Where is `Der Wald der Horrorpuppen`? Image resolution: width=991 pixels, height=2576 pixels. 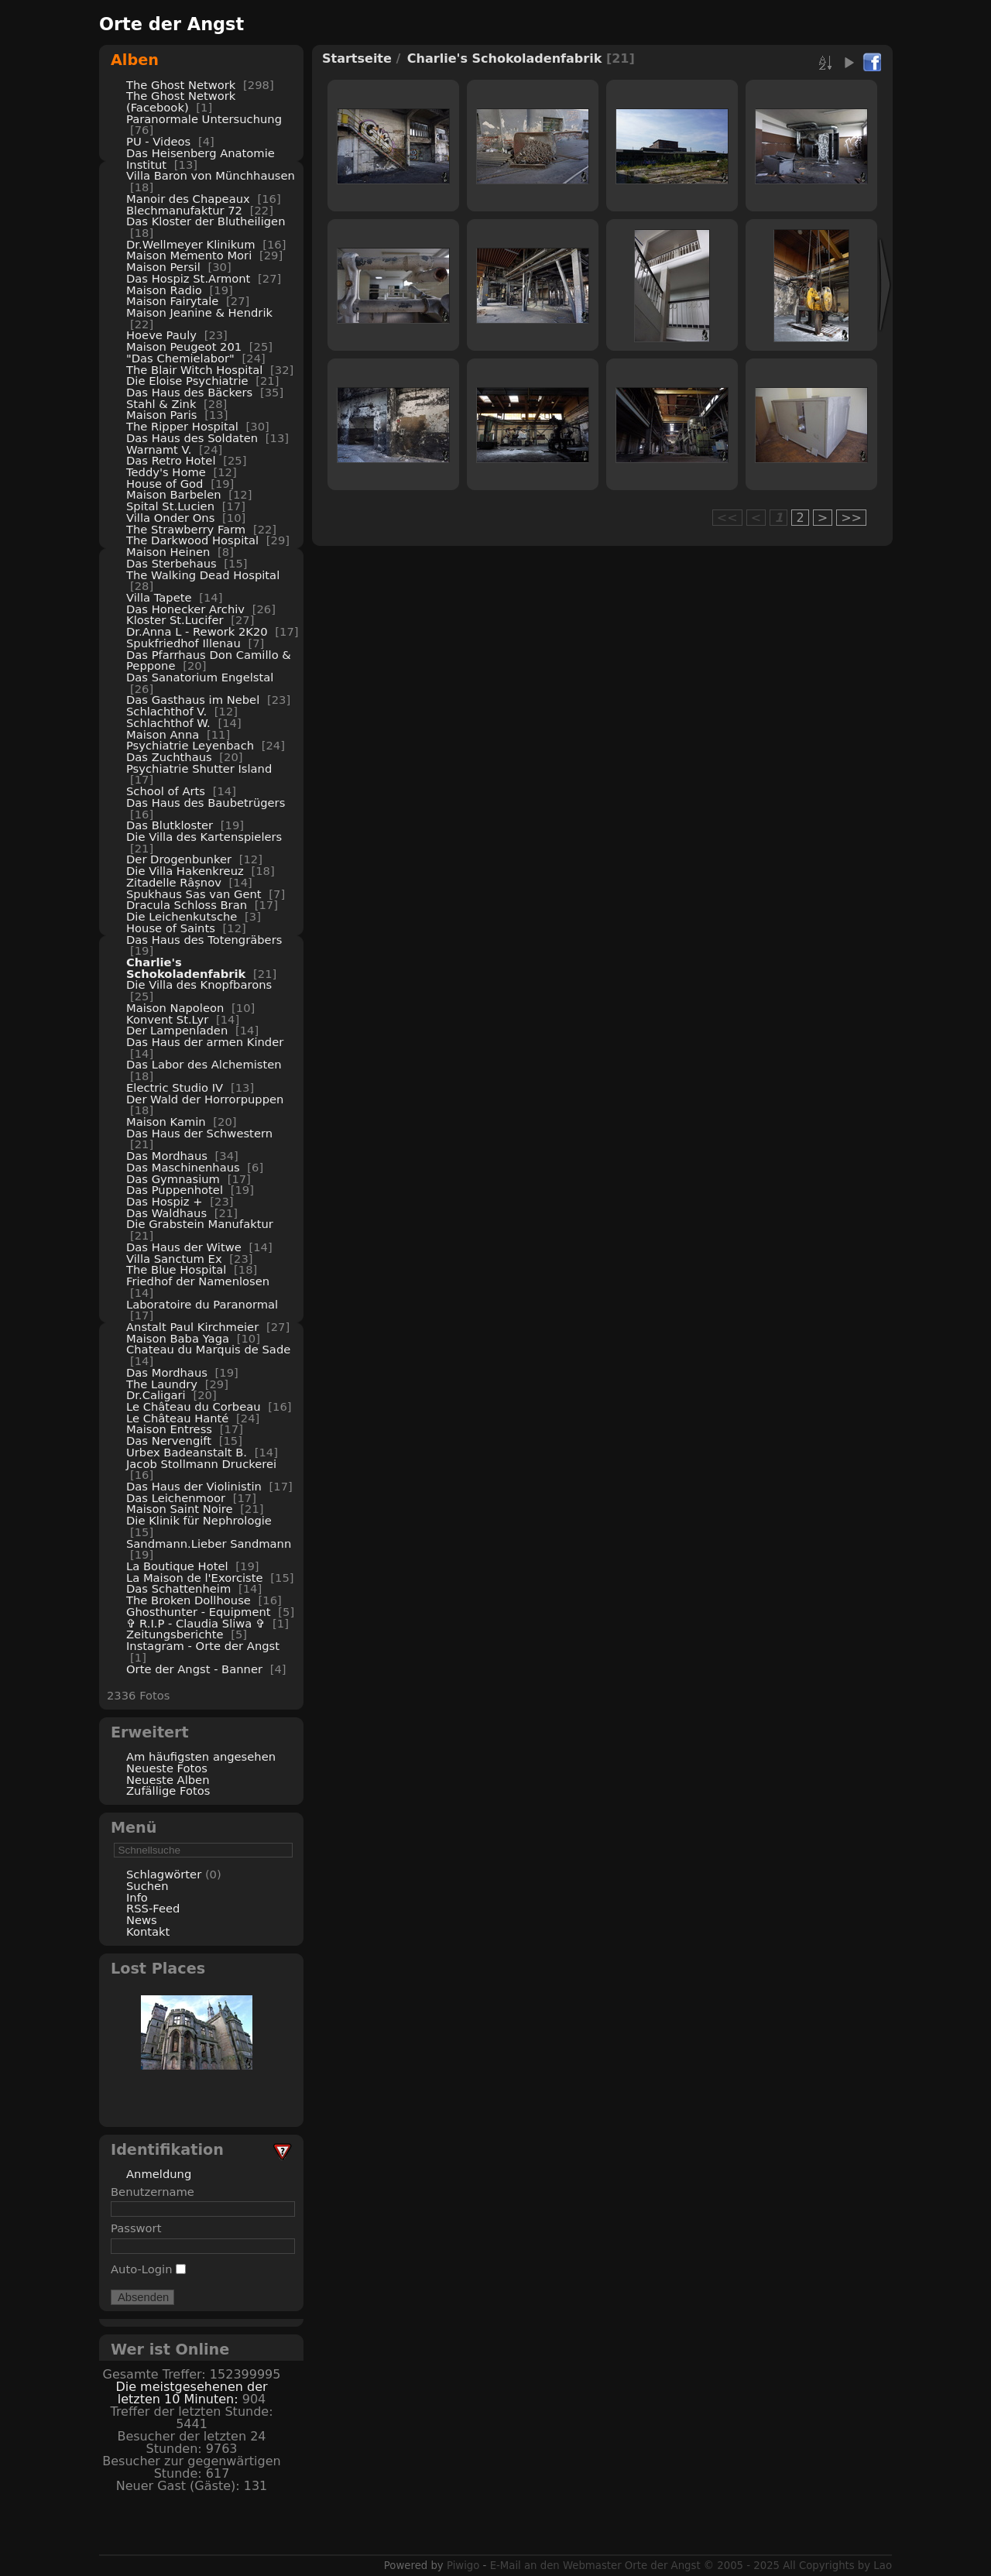
Der Wald der Horrorpuppen is located at coordinates (204, 1099).